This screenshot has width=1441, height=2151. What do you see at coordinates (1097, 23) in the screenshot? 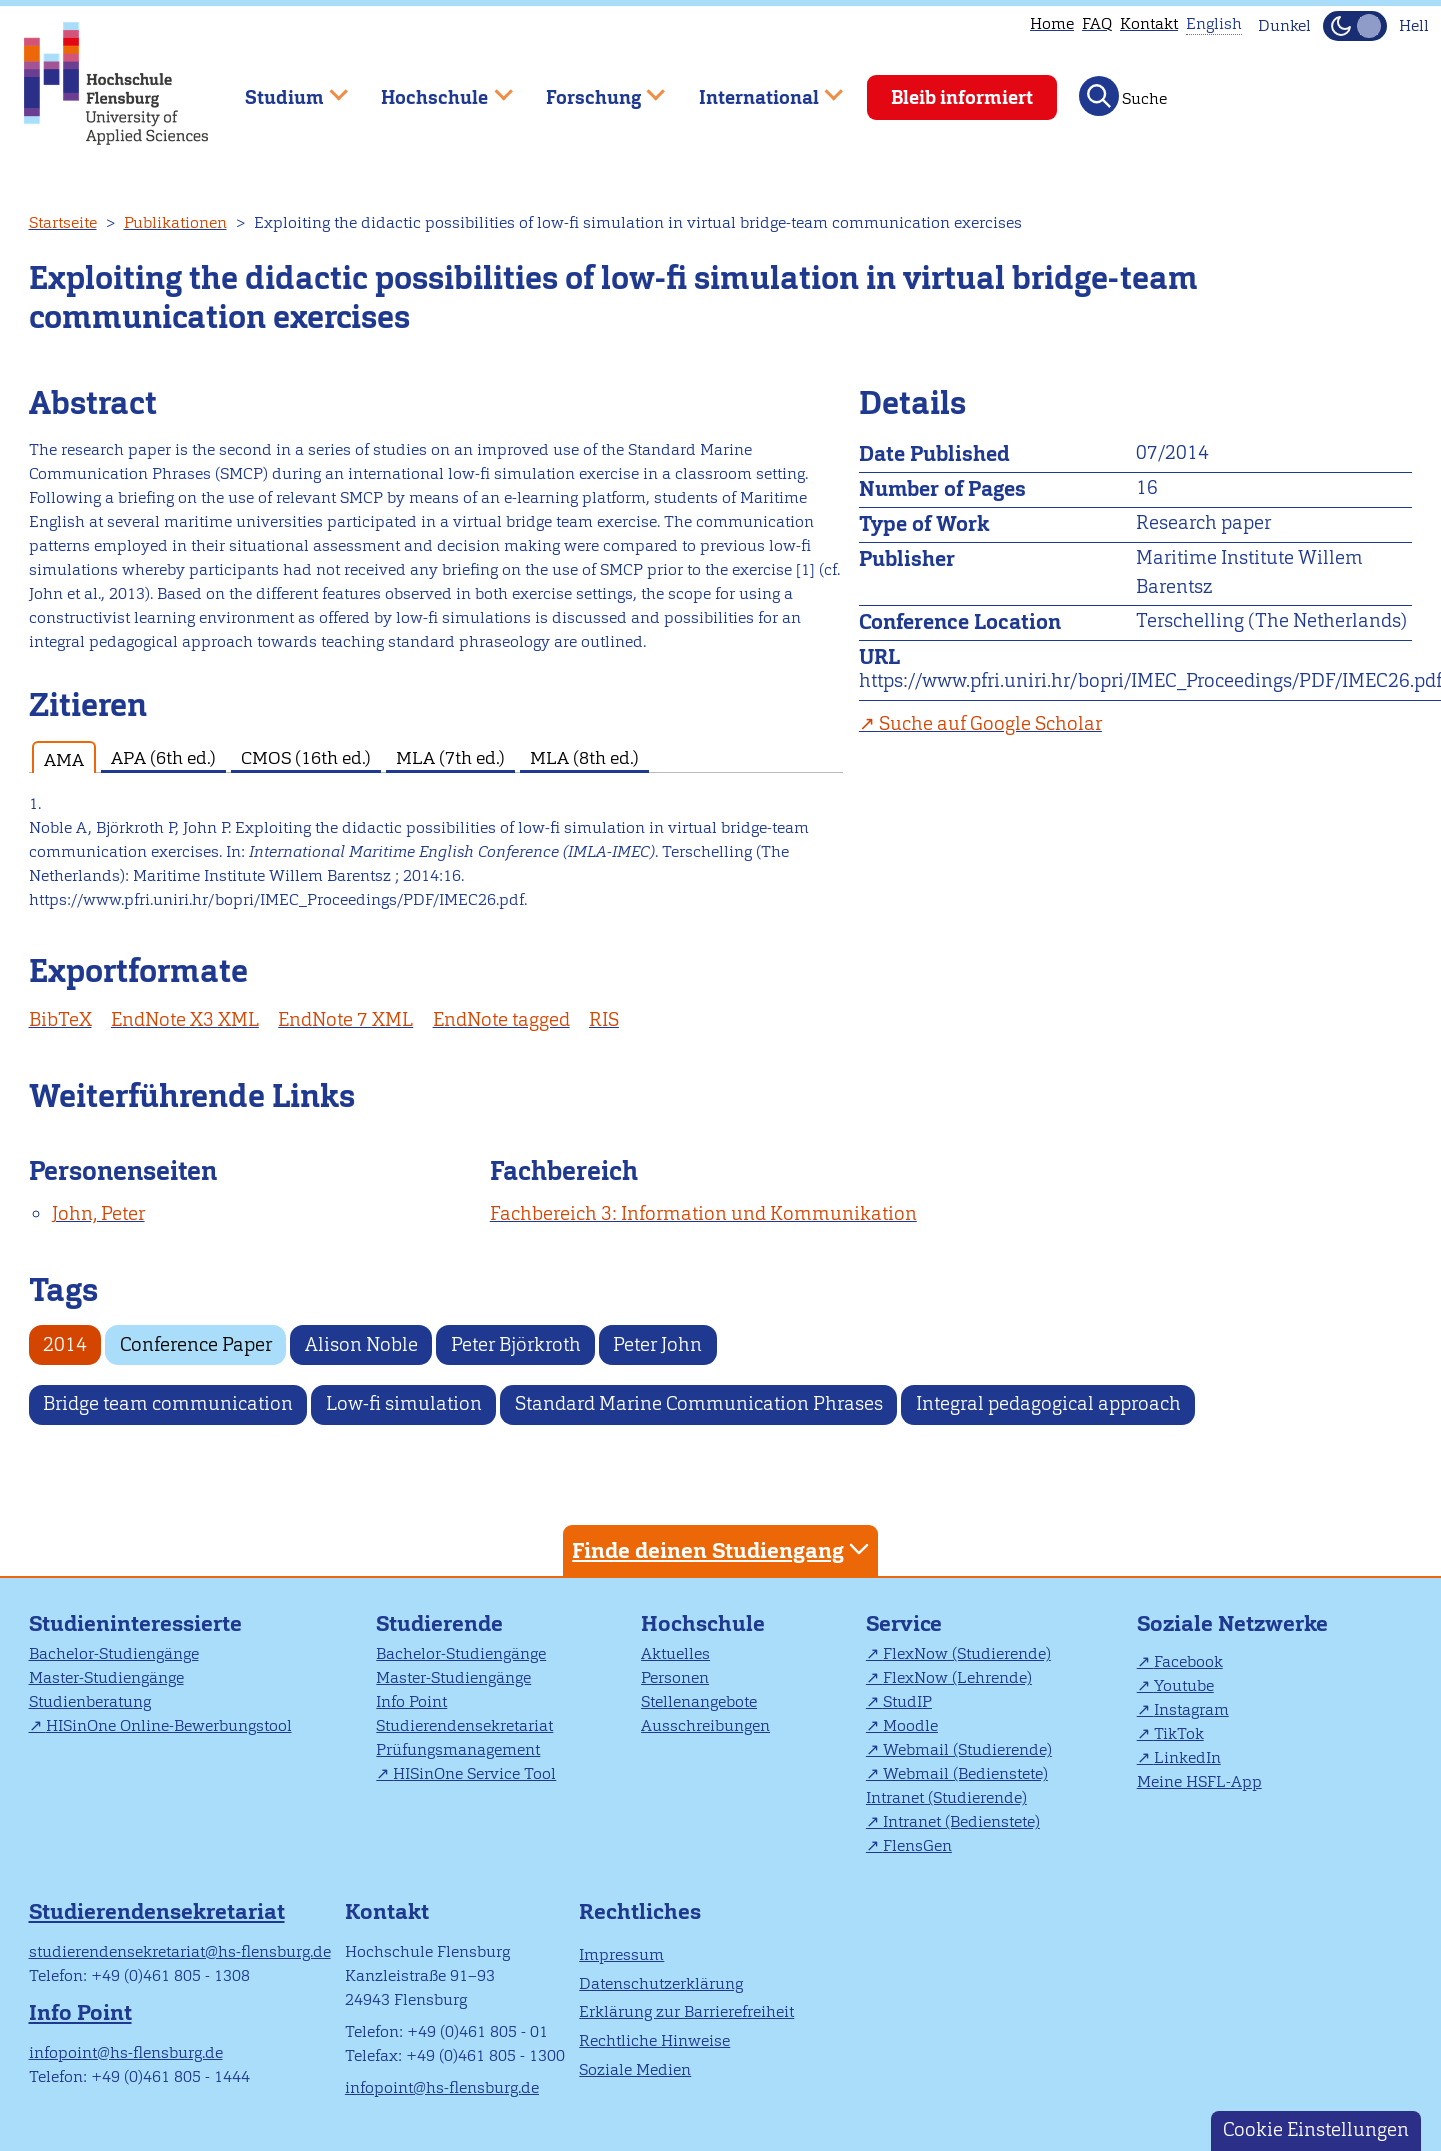
I see `FAQ` at bounding box center [1097, 23].